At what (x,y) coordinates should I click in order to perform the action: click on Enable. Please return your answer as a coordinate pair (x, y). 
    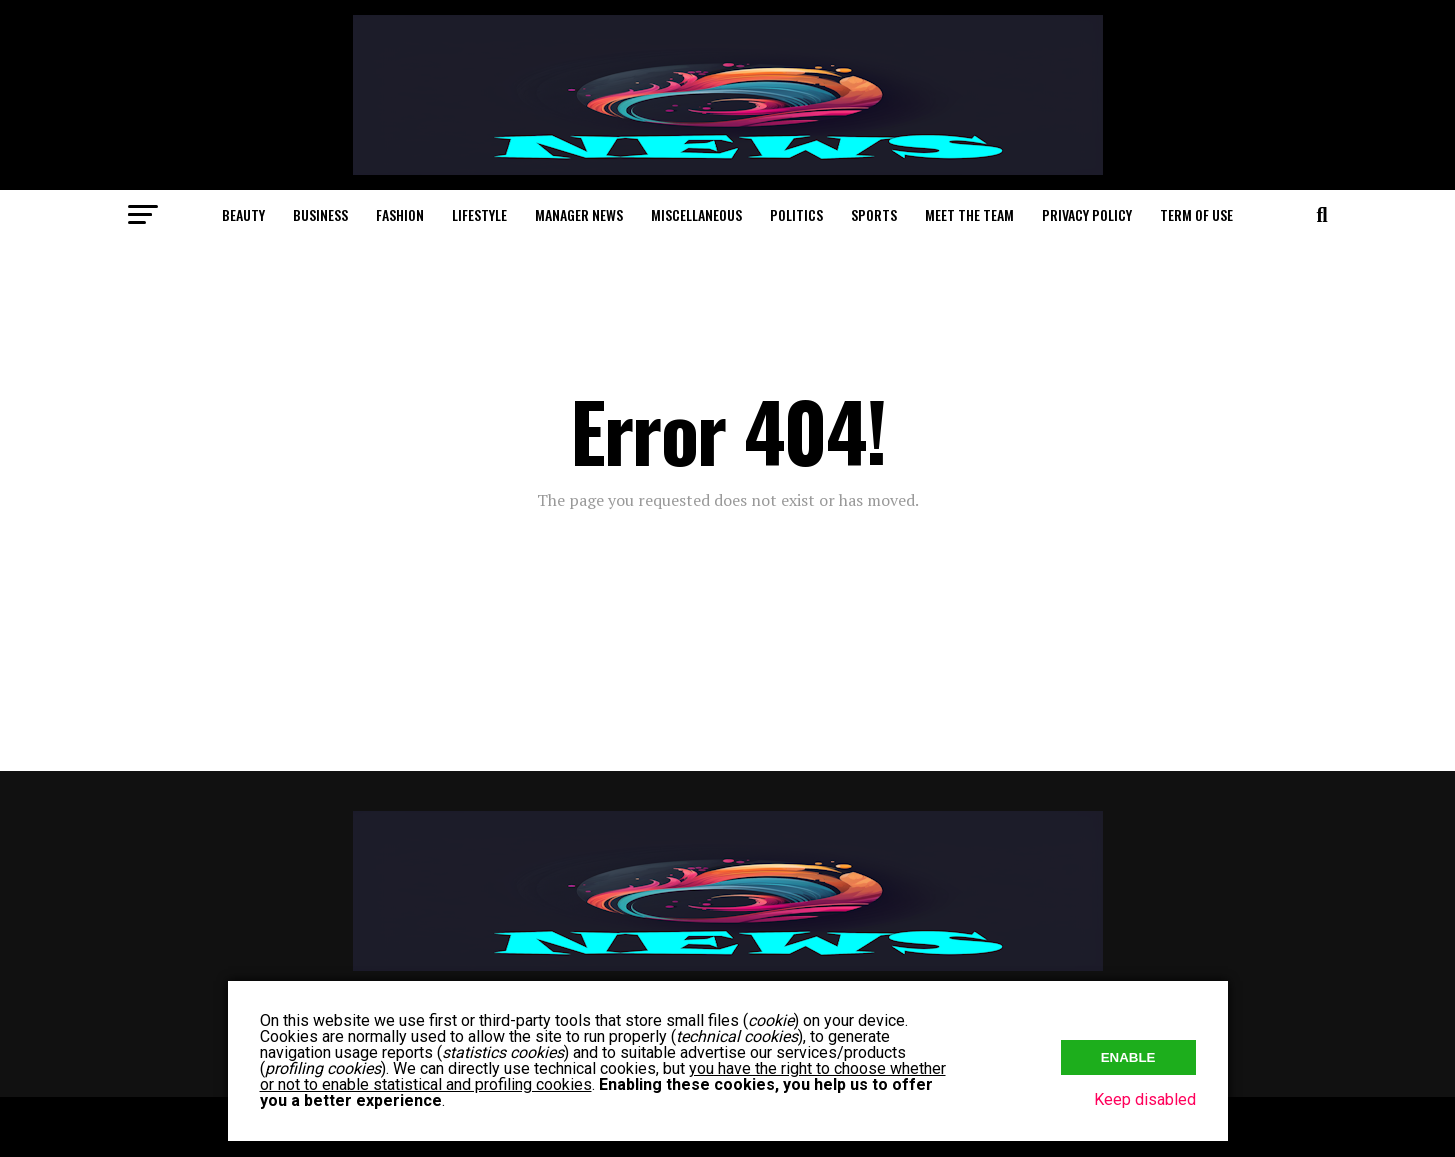
    Looking at the image, I should click on (1128, 1057).